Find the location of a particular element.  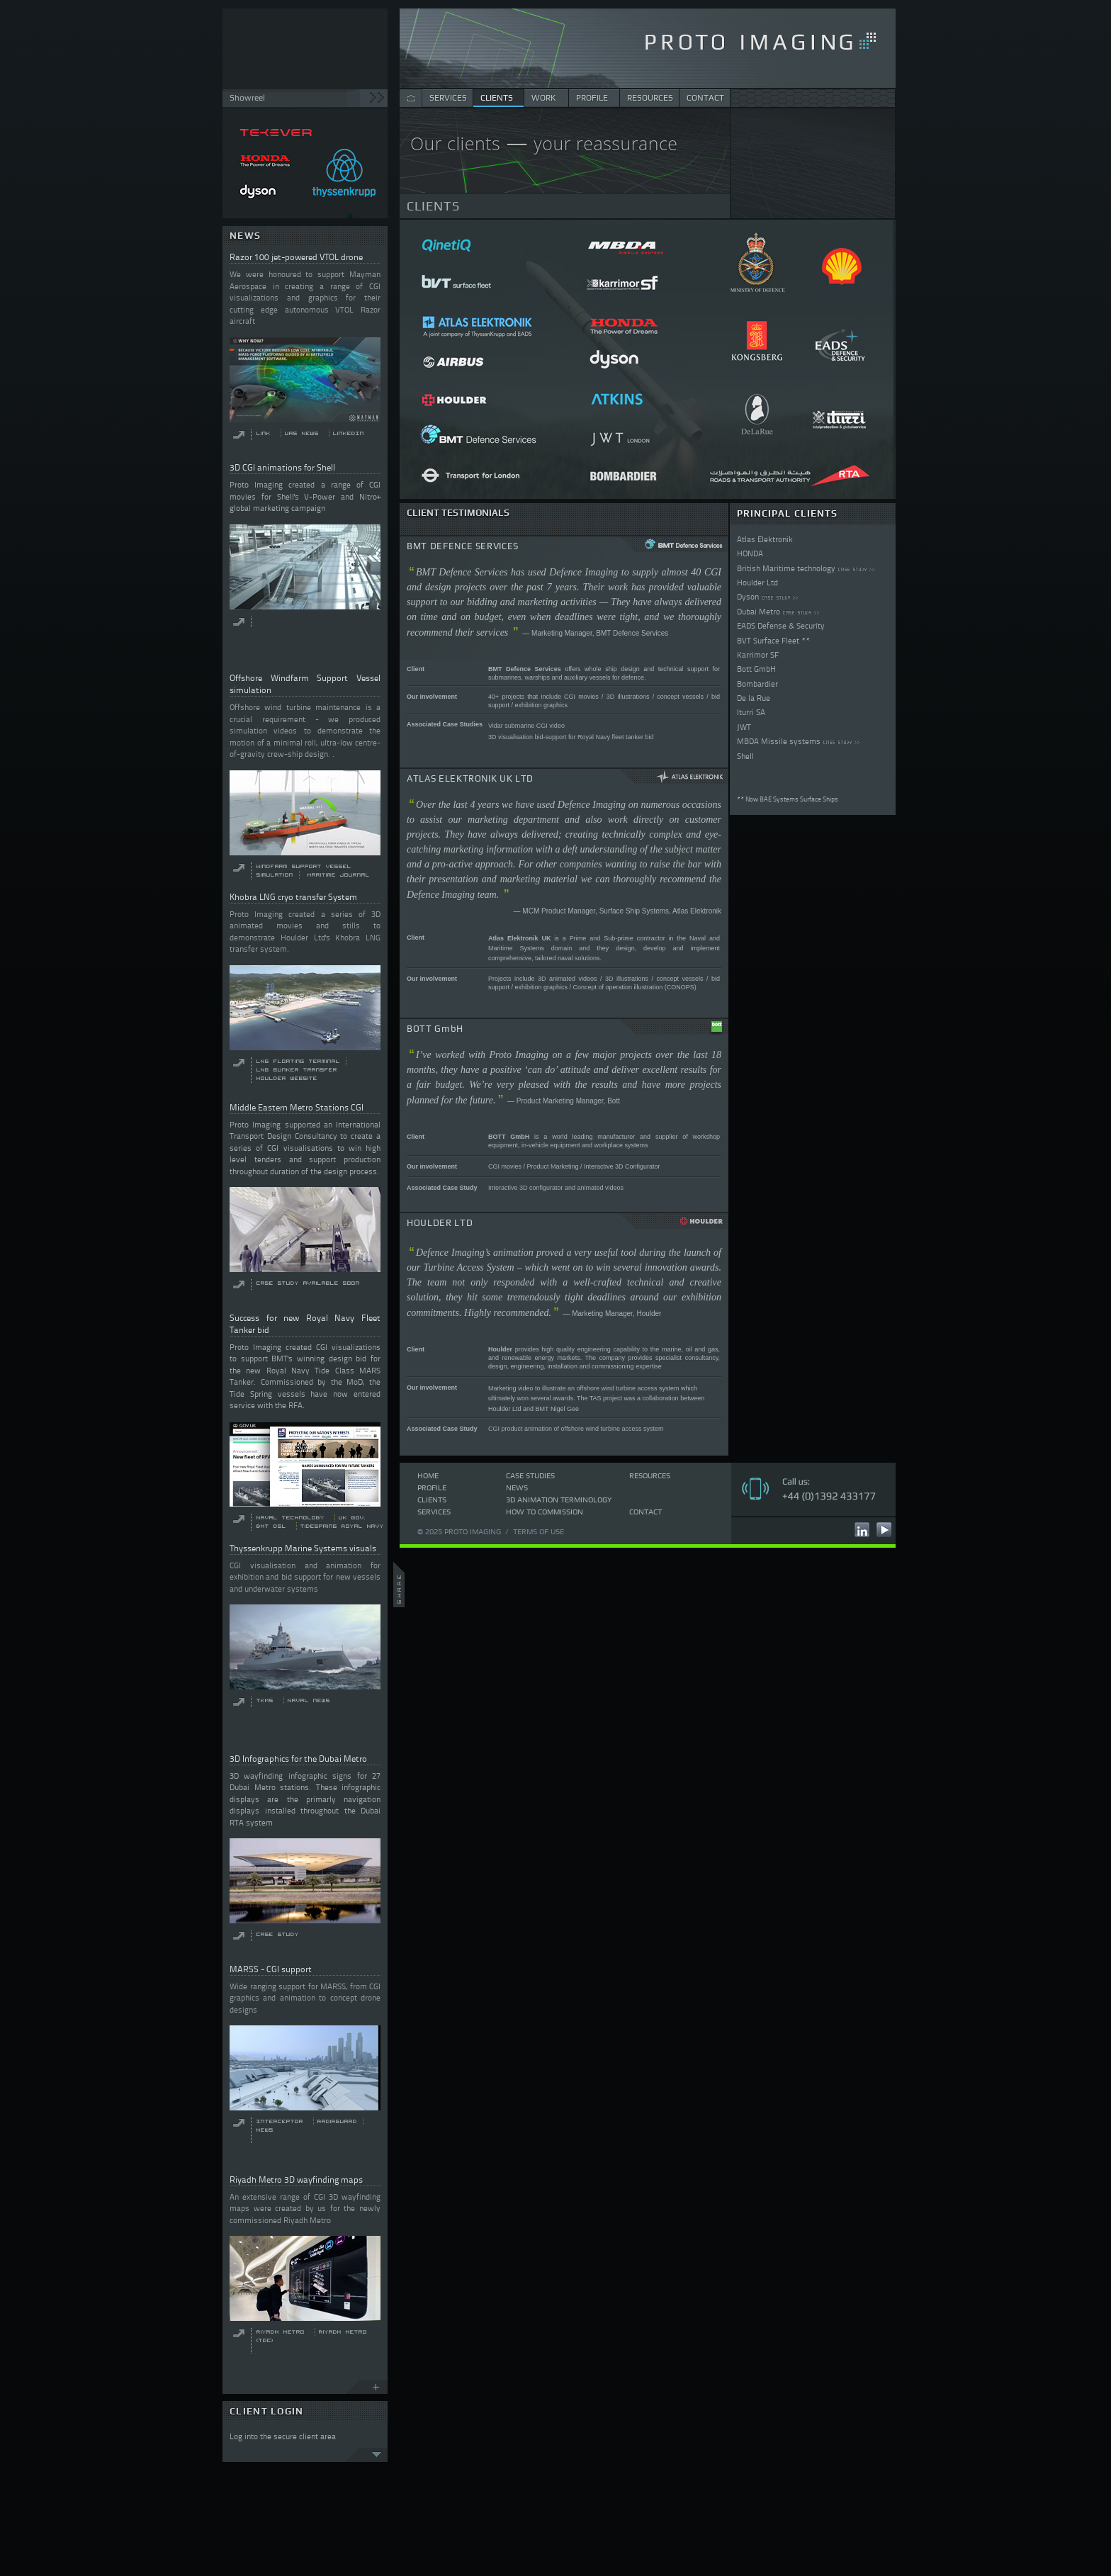

Case Studies is located at coordinates (530, 1475).